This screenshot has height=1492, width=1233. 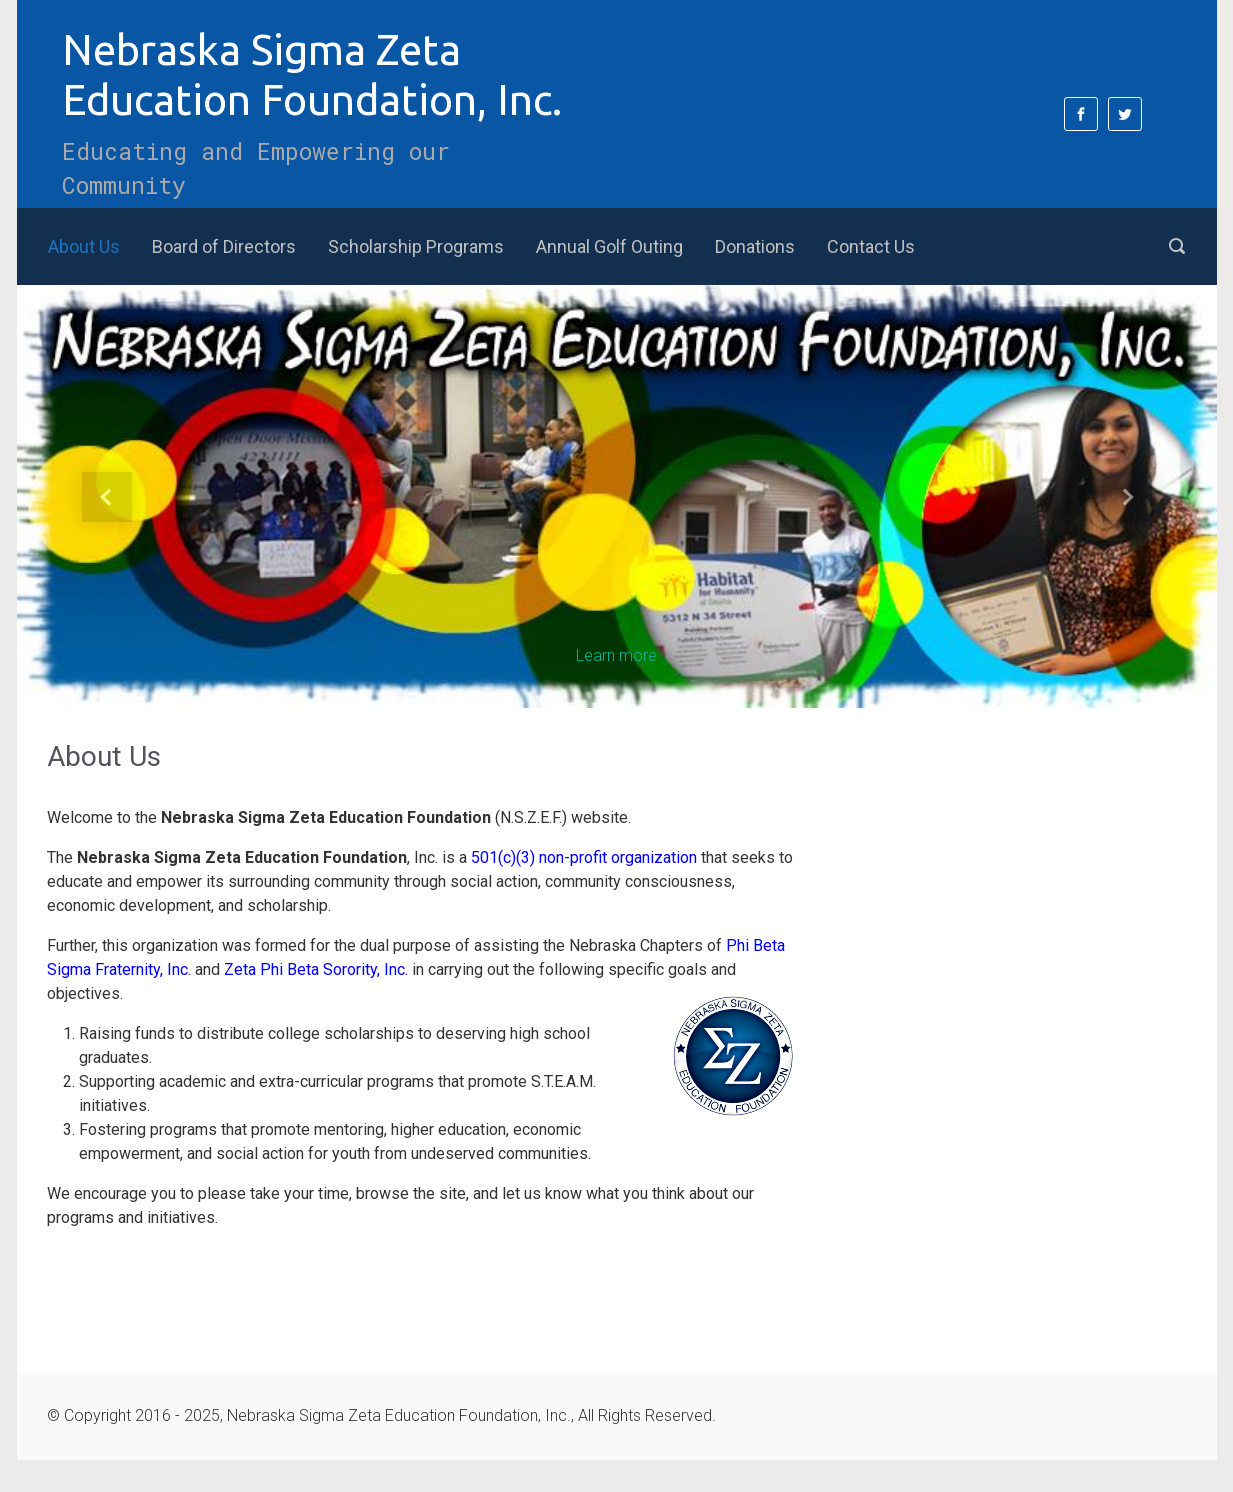 What do you see at coordinates (316, 969) in the screenshot?
I see `Zeta Phi Beta Sorority, Inc.` at bounding box center [316, 969].